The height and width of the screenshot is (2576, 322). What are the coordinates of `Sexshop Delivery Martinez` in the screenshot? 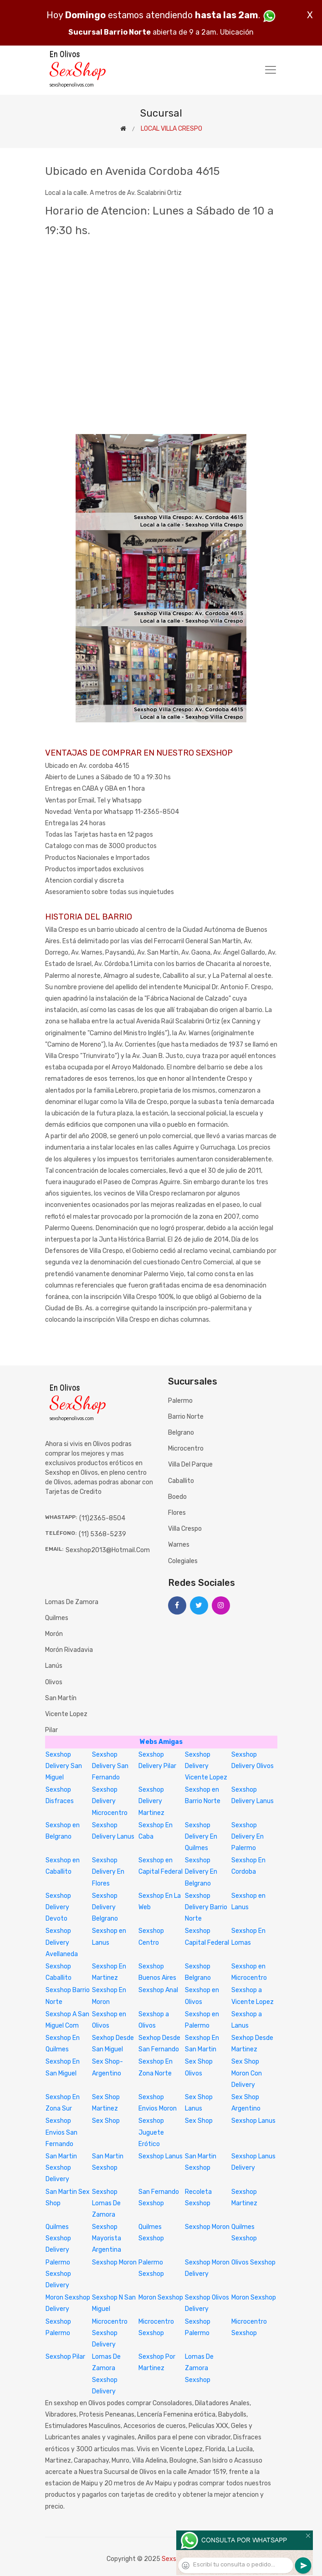 It's located at (151, 1801).